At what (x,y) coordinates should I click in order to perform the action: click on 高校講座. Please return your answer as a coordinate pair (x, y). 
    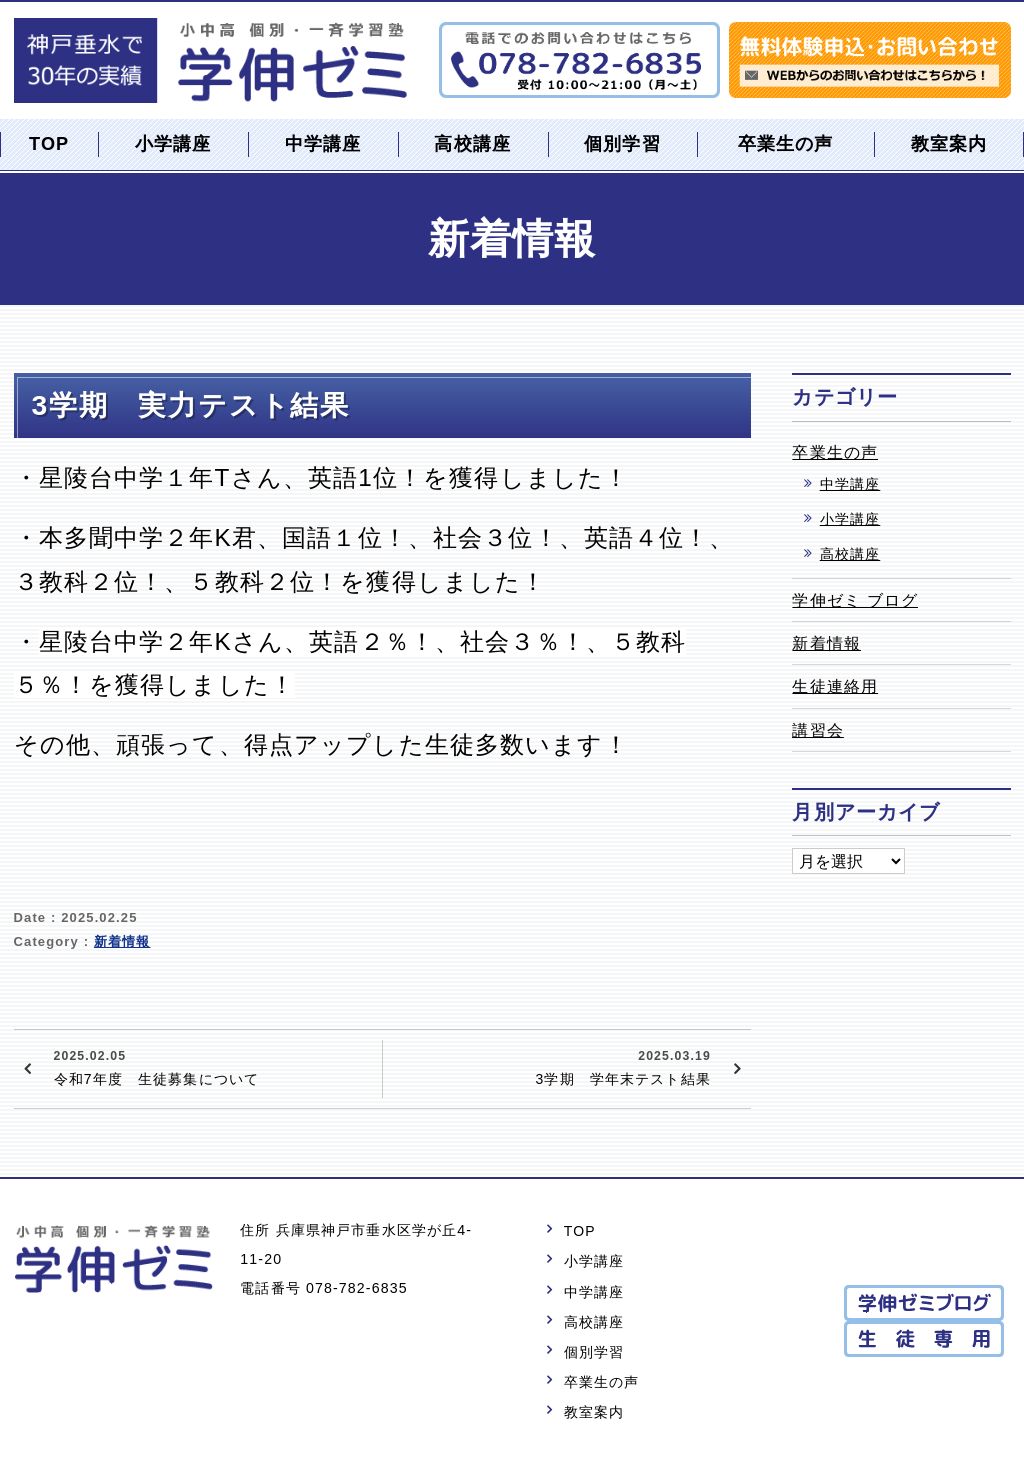
    Looking at the image, I should click on (472, 144).